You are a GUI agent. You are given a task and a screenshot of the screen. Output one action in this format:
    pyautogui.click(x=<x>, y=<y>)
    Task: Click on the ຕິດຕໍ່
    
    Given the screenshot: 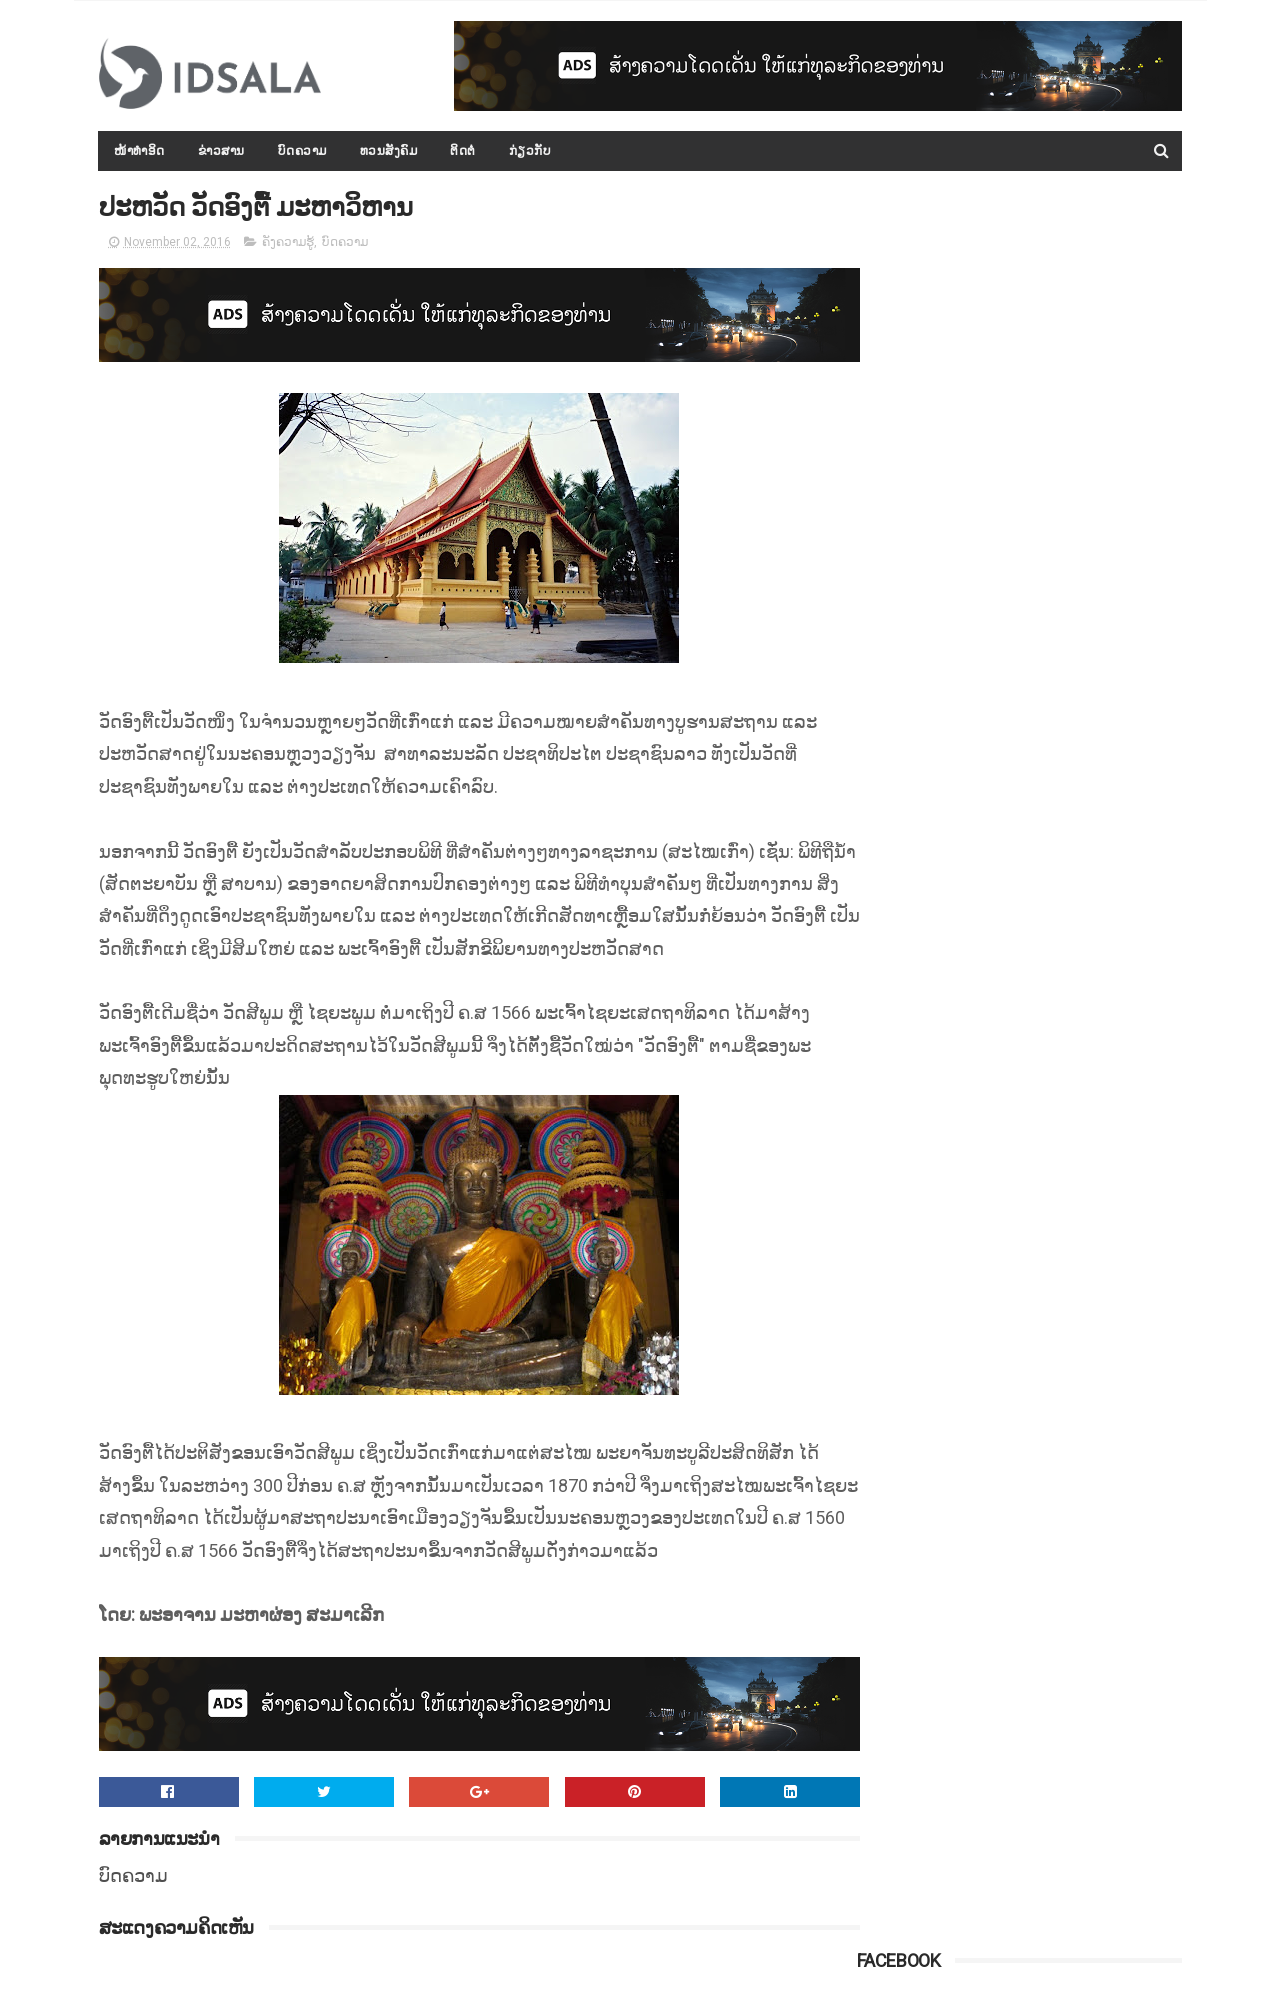 What is the action you would take?
    pyautogui.click(x=464, y=151)
    